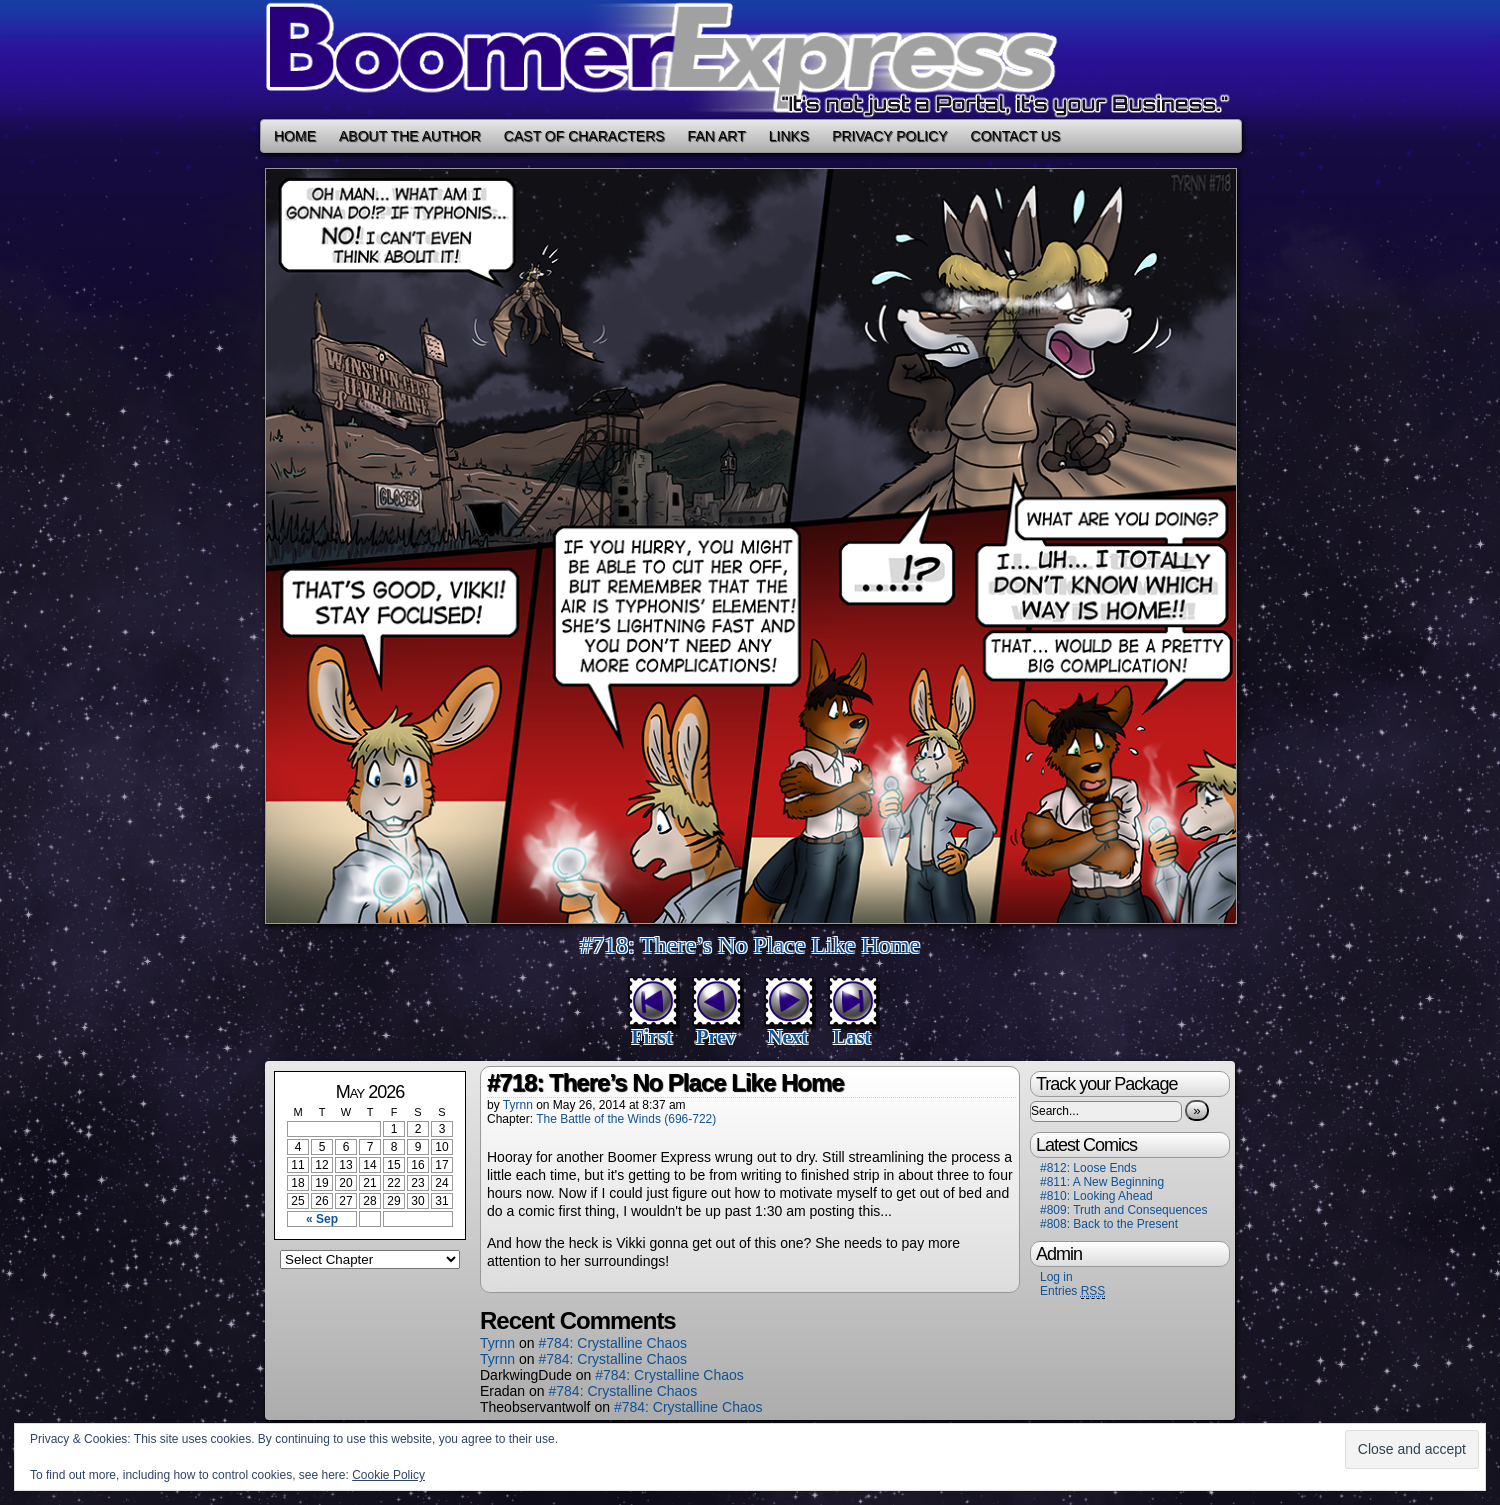 The height and width of the screenshot is (1505, 1500). What do you see at coordinates (410, 136) in the screenshot?
I see `About the Author` at bounding box center [410, 136].